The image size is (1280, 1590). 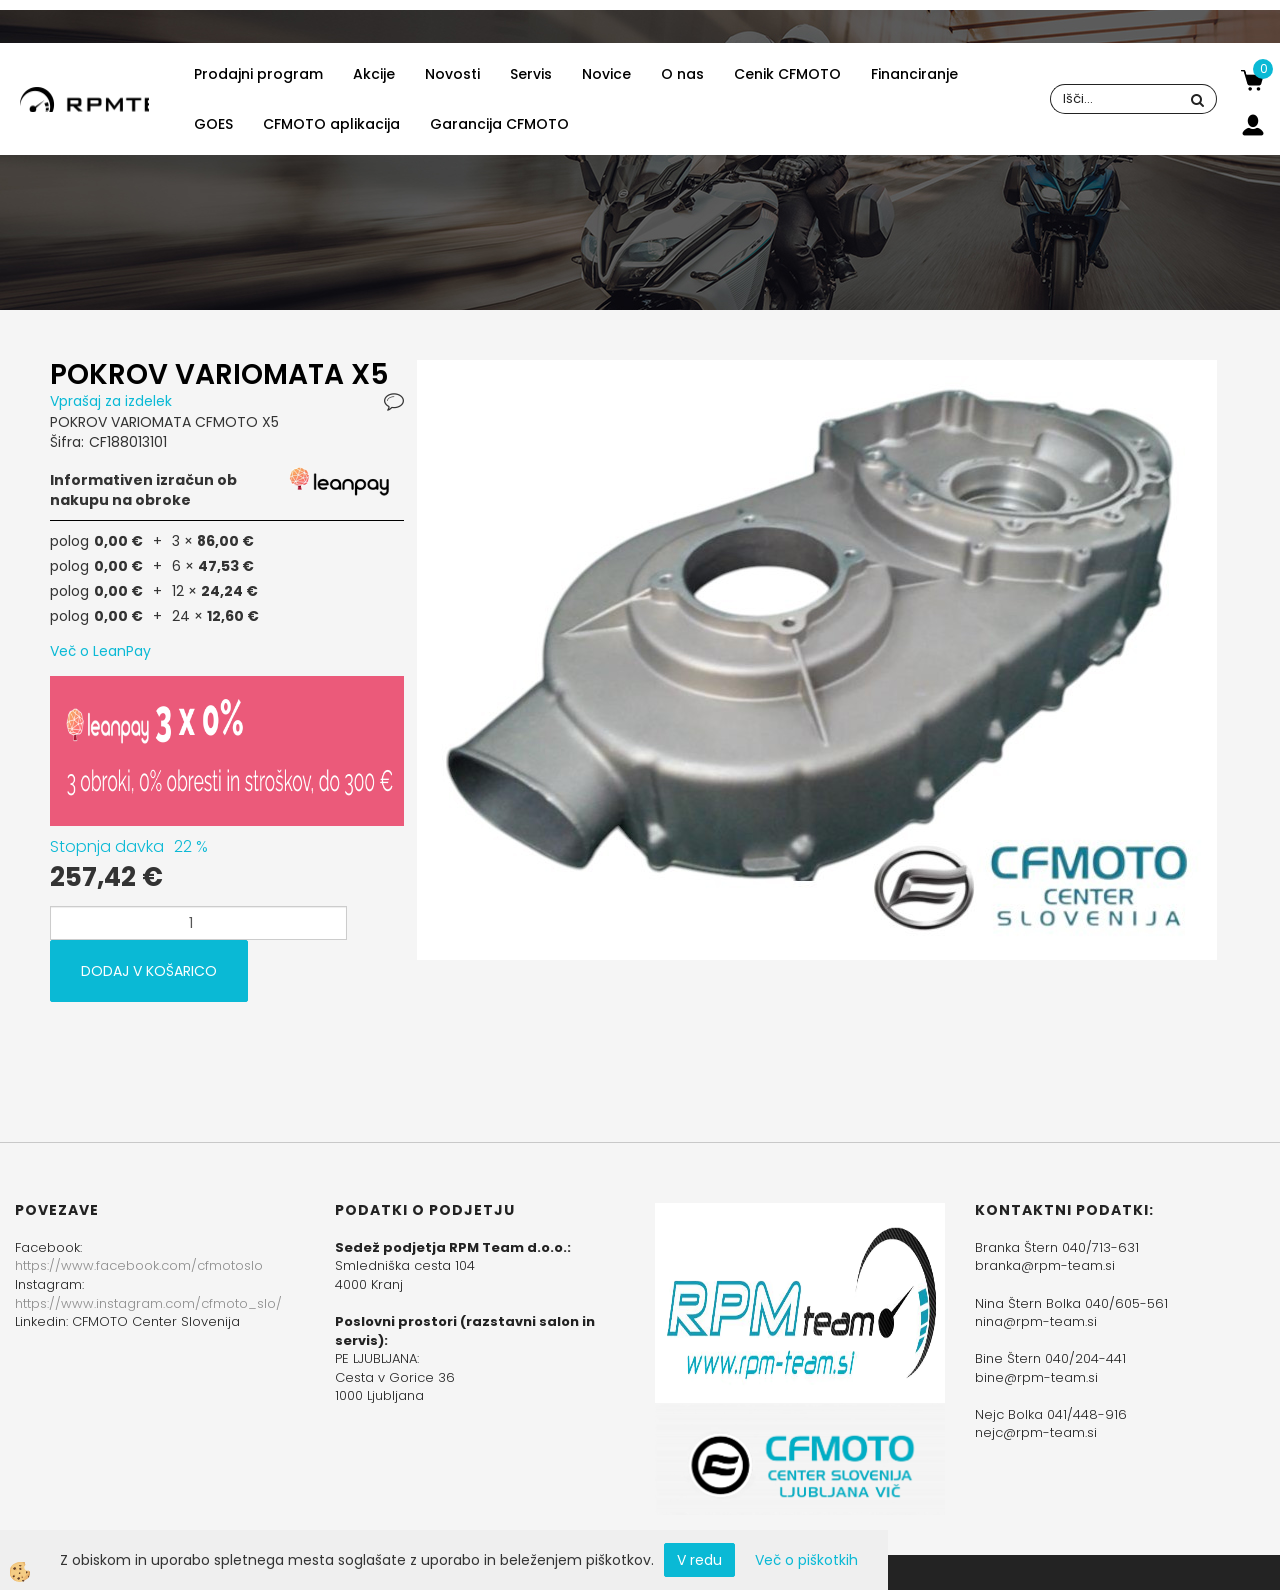 What do you see at coordinates (914, 74) in the screenshot?
I see `Financiranje` at bounding box center [914, 74].